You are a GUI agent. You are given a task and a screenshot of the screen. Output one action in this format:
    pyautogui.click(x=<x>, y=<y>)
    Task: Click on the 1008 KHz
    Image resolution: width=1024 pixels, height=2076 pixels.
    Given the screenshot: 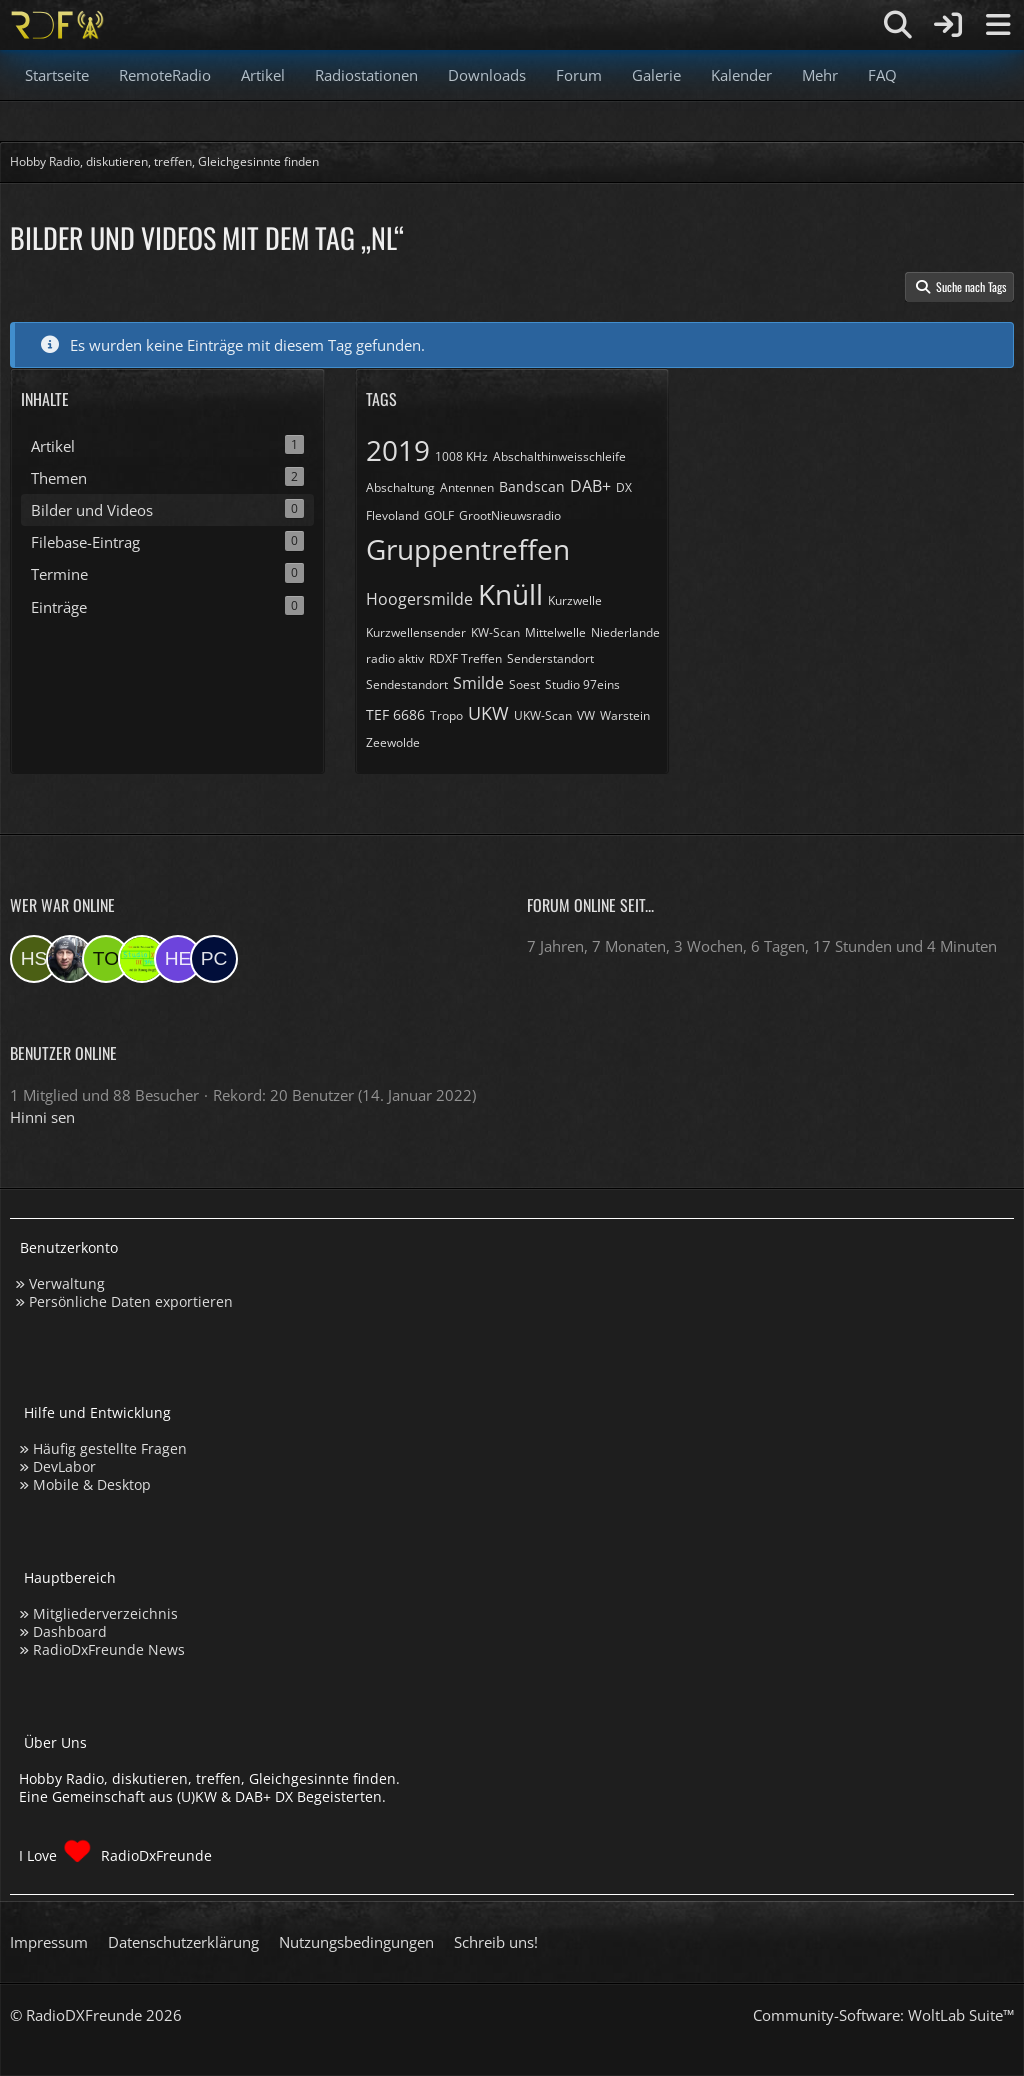 What is the action you would take?
    pyautogui.click(x=461, y=456)
    